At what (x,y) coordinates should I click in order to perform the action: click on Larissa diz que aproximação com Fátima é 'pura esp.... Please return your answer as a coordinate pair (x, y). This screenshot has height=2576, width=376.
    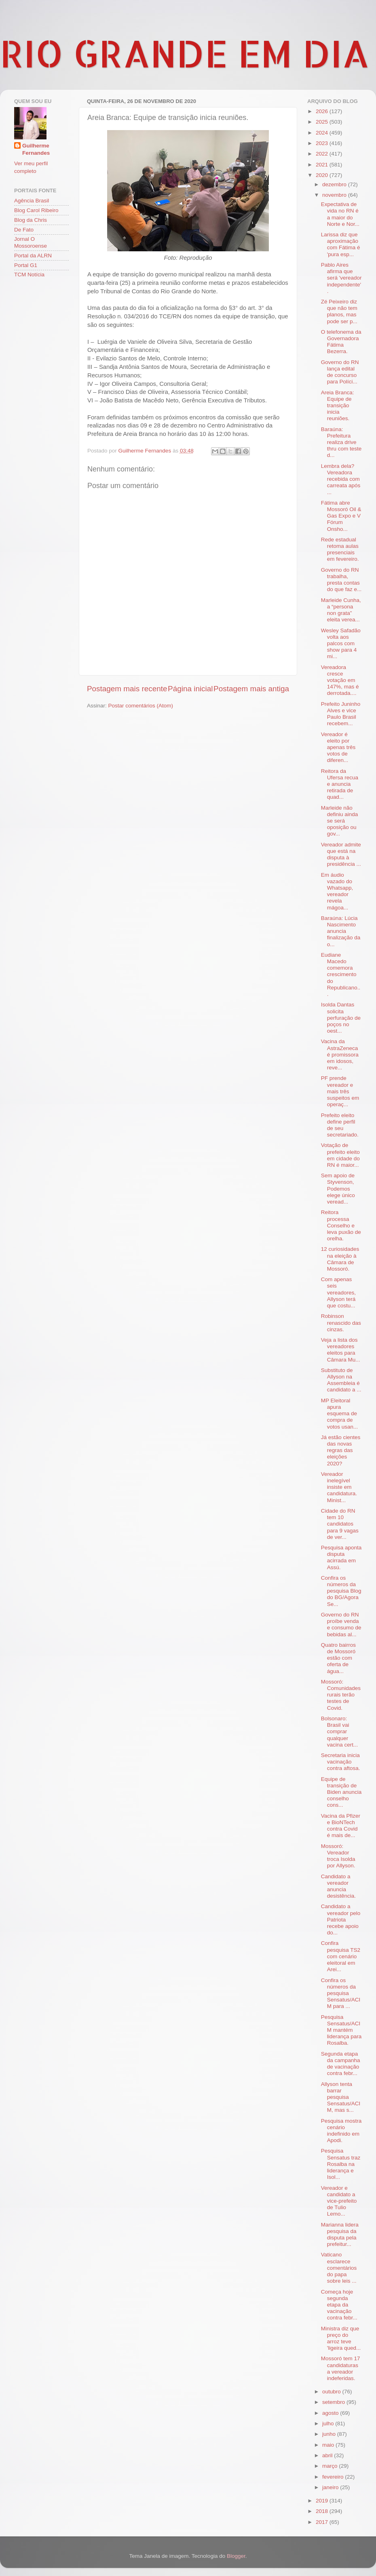
    Looking at the image, I should click on (340, 244).